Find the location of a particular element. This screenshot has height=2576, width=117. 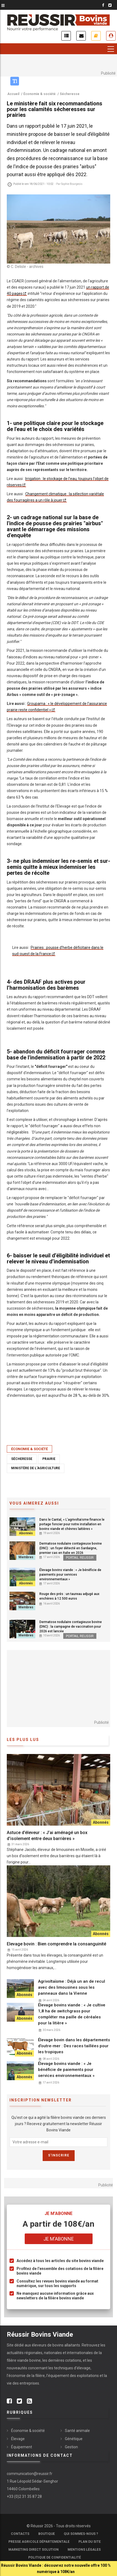

Dermatose nodulaire contagieuse bovine (DNC) : un foyer détecté en Sardaigne, premier cas en Italie en 2026 is located at coordinates (70, 1548).